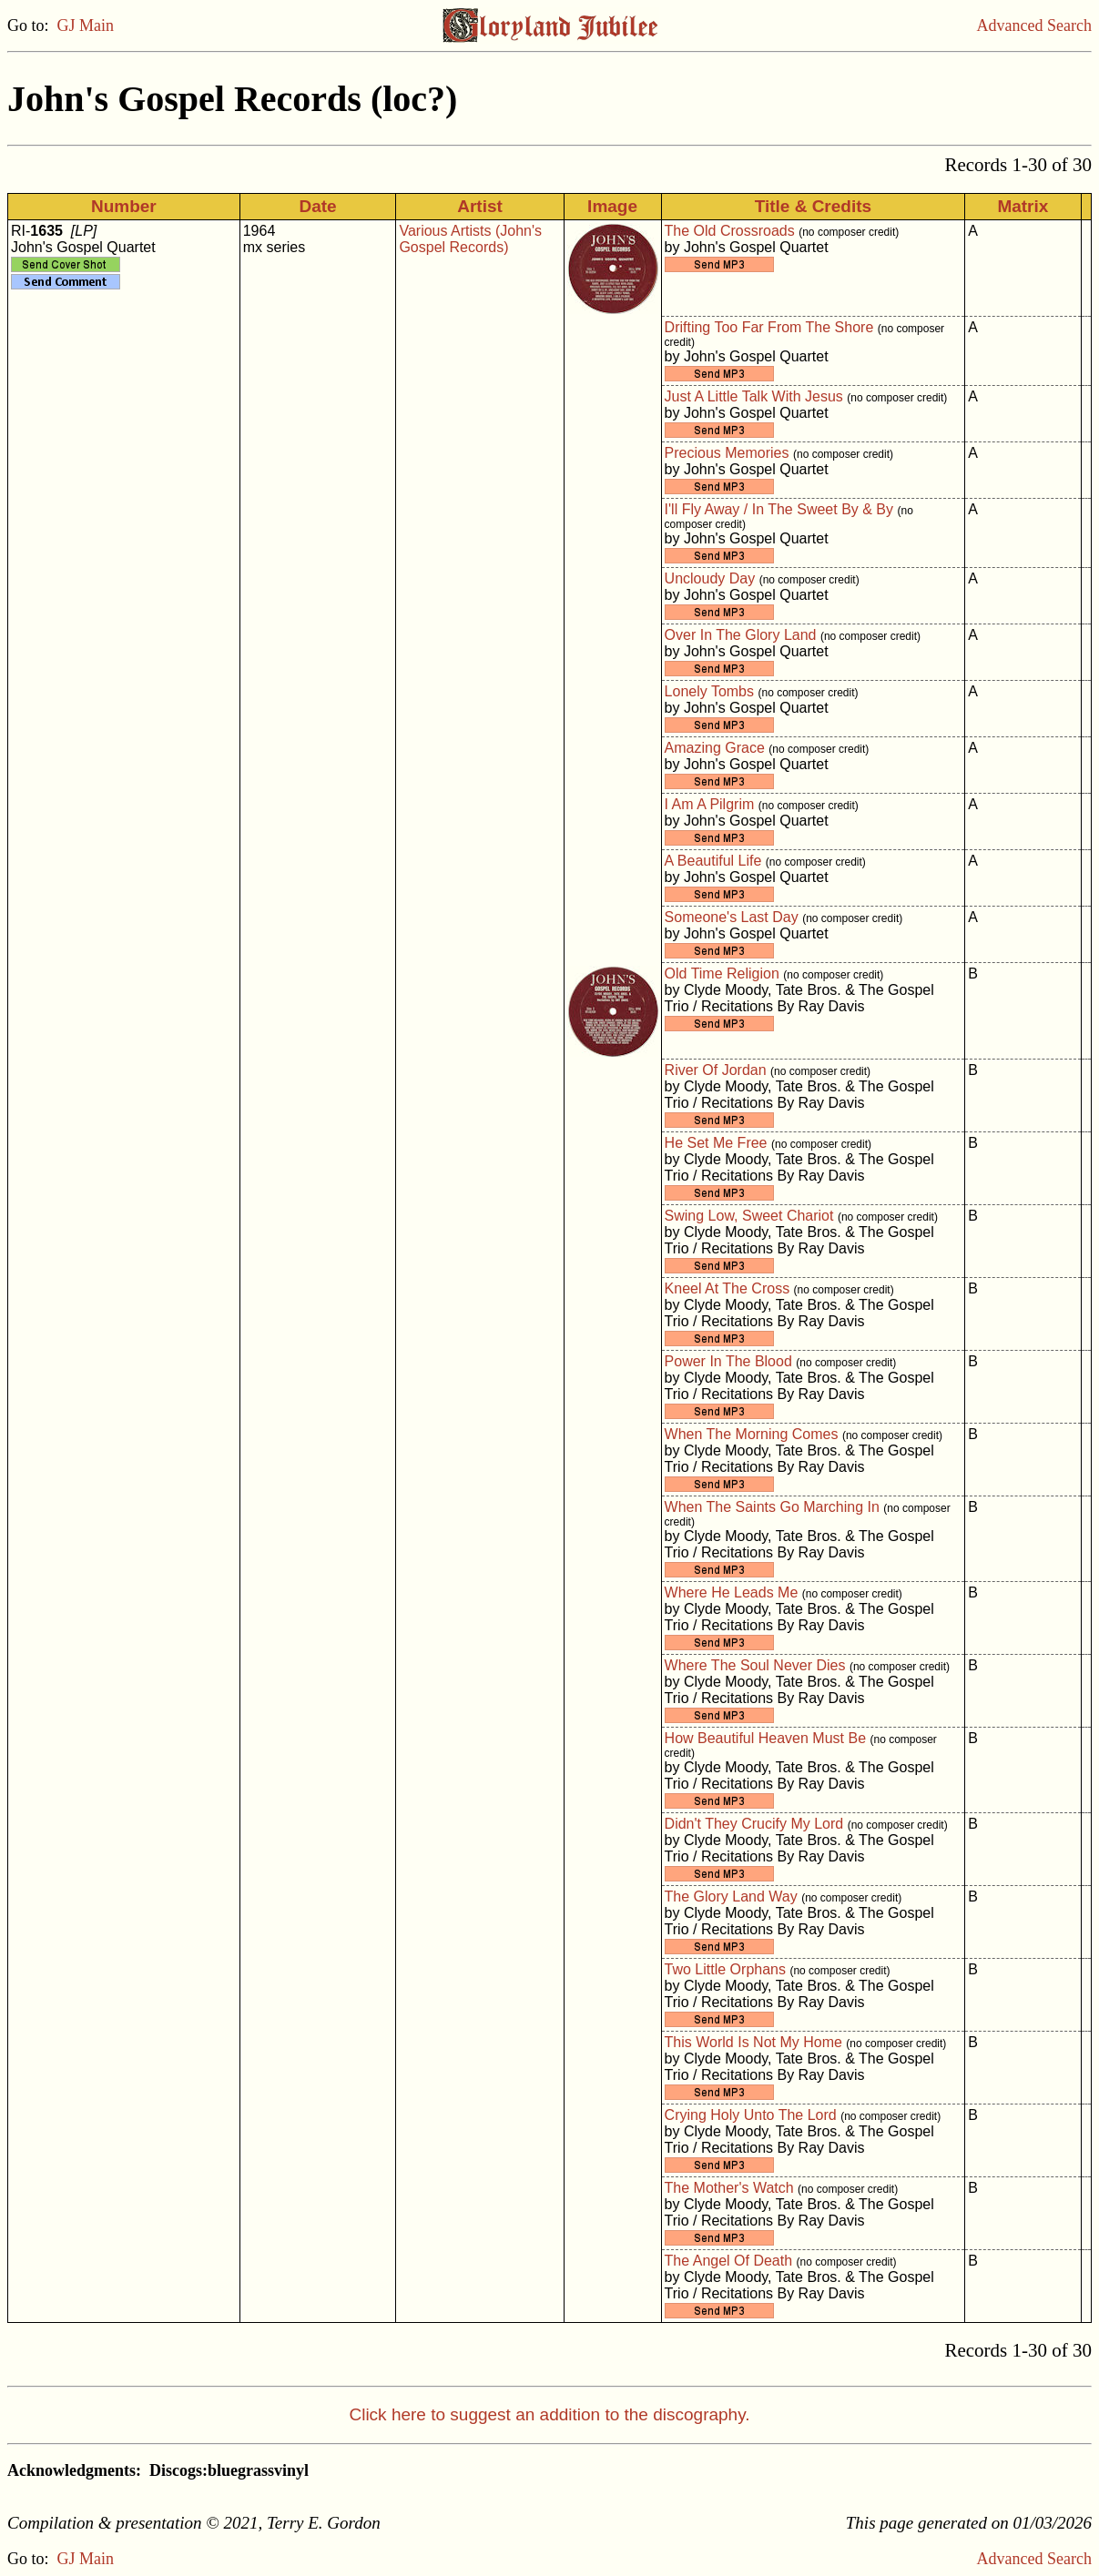 This screenshot has width=1099, height=2576. Describe the element at coordinates (754, 396) in the screenshot. I see `Just A Little Talk With Jesus` at that location.